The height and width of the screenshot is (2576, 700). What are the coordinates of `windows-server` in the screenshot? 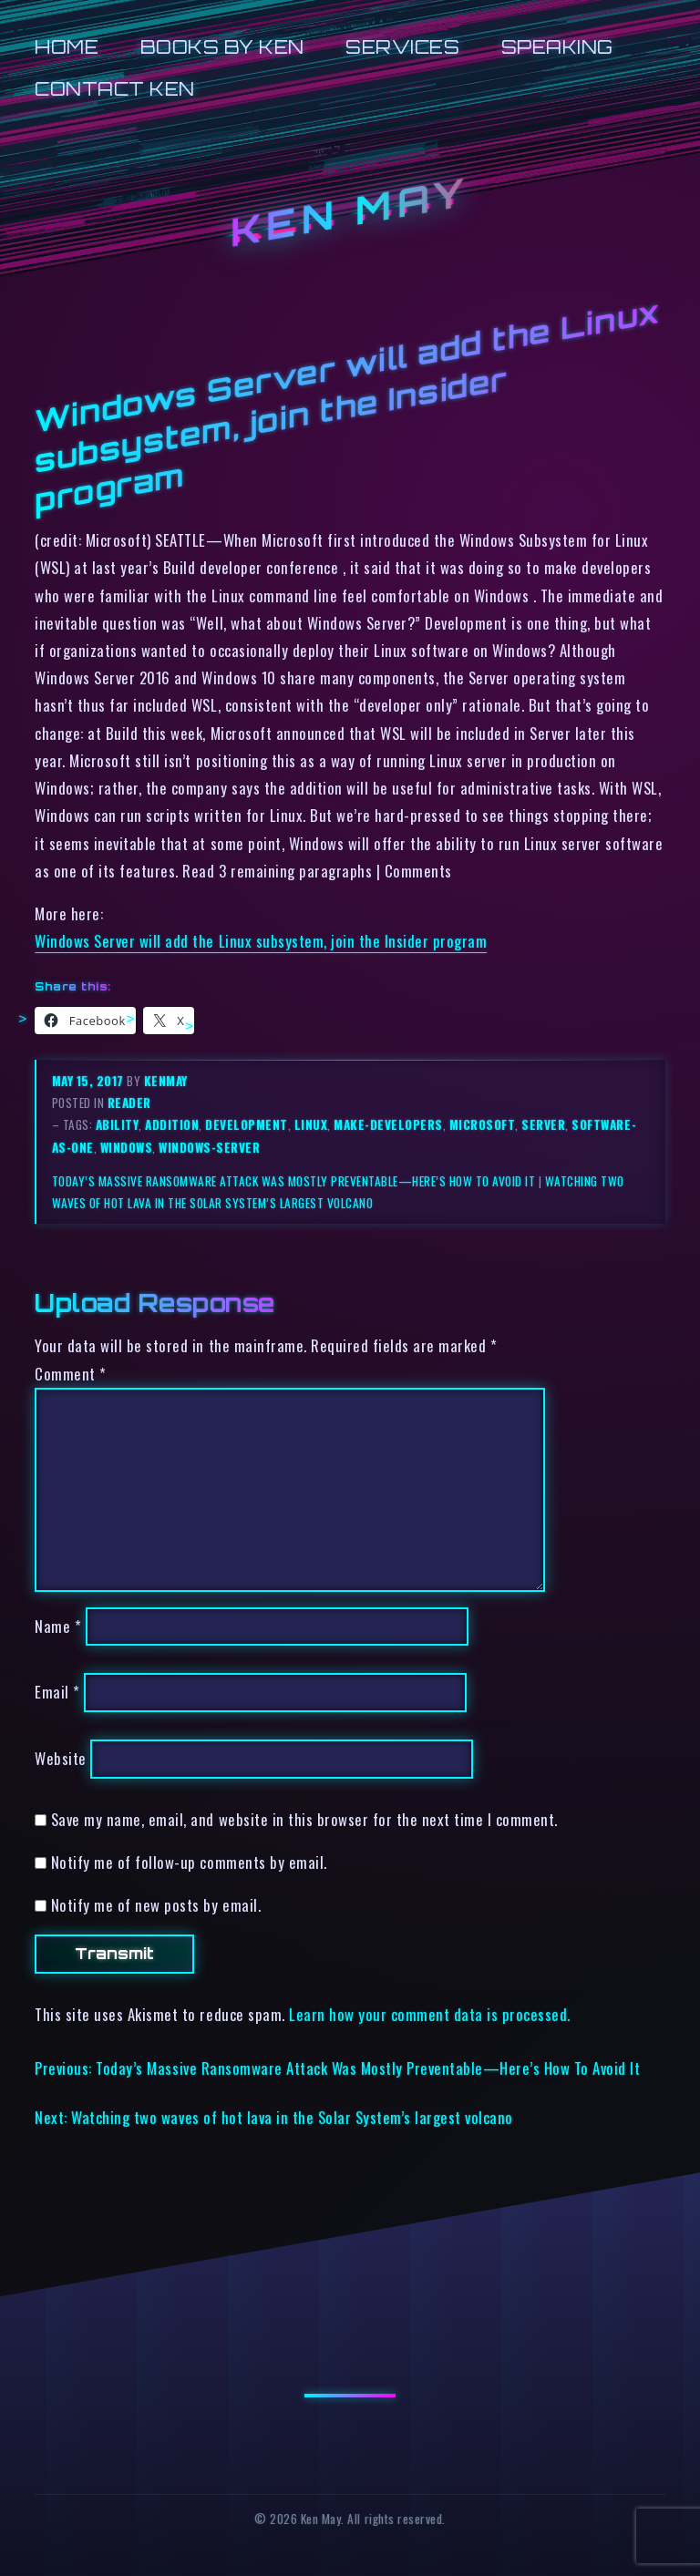 It's located at (209, 1147).